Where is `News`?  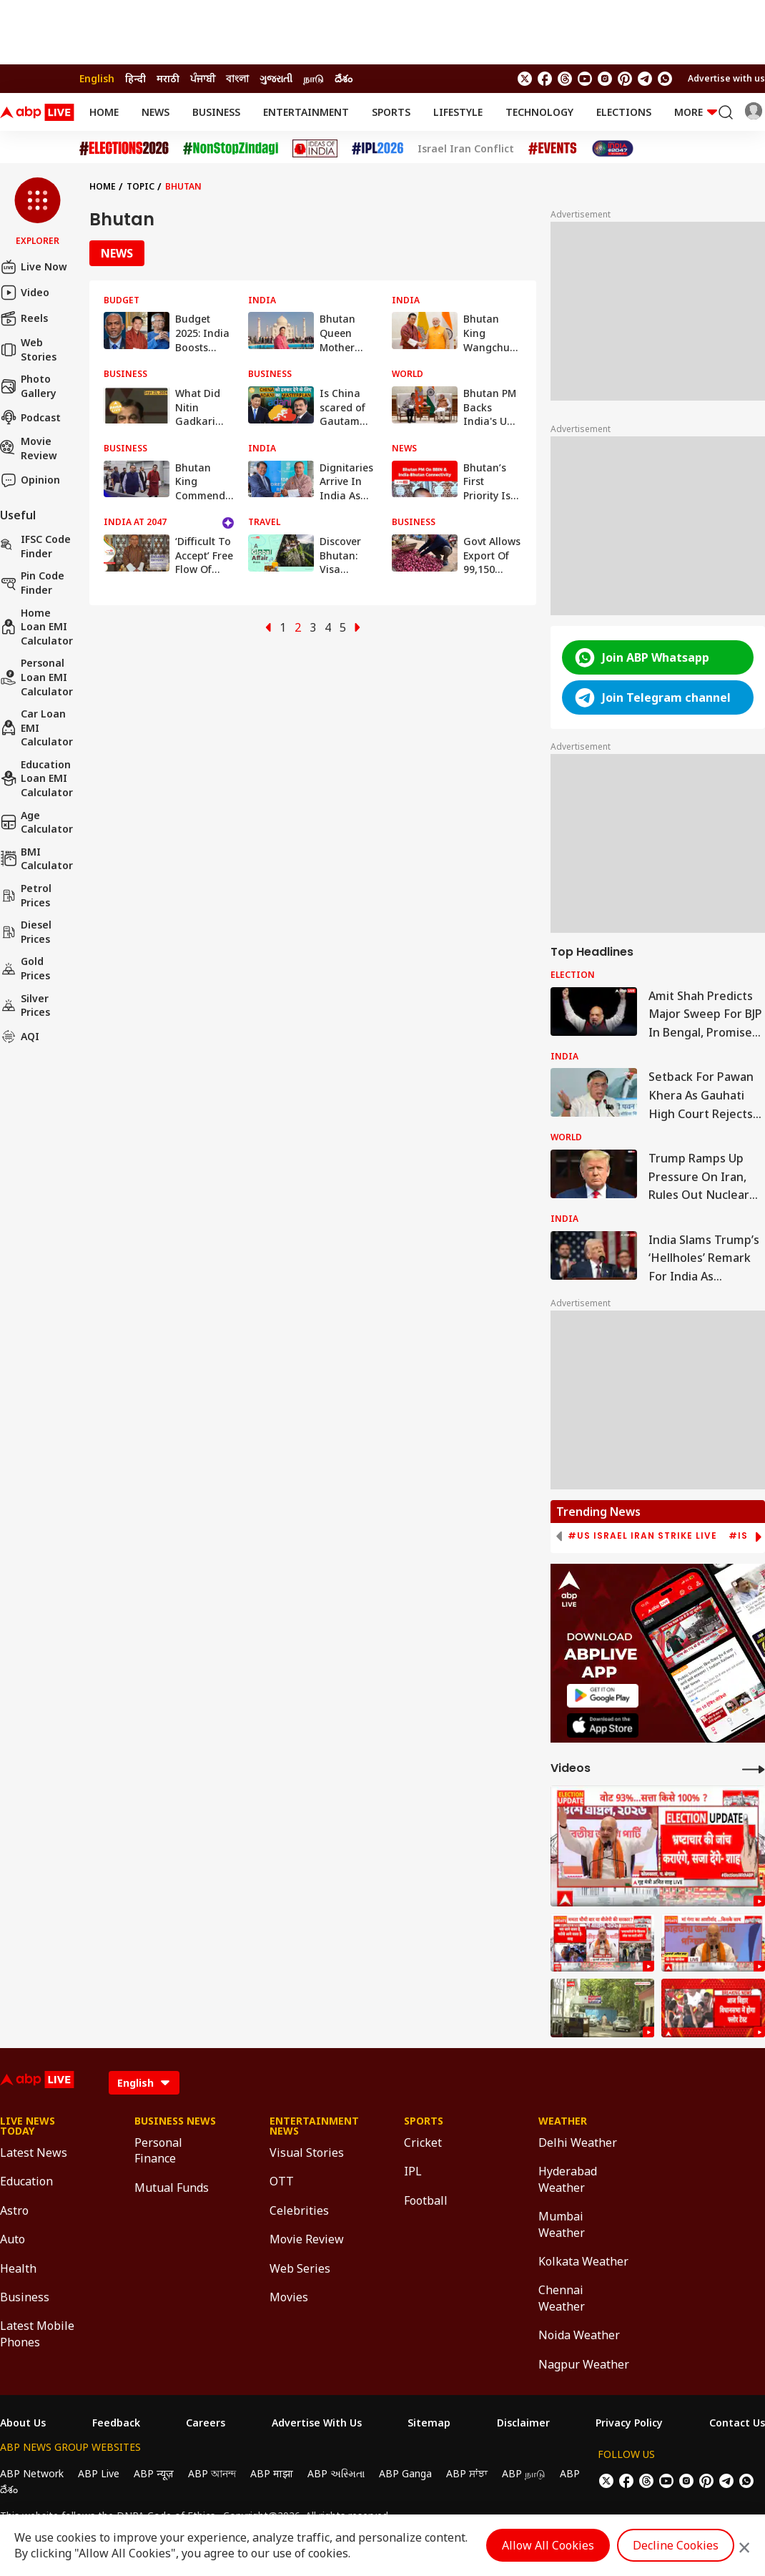
News is located at coordinates (155, 112).